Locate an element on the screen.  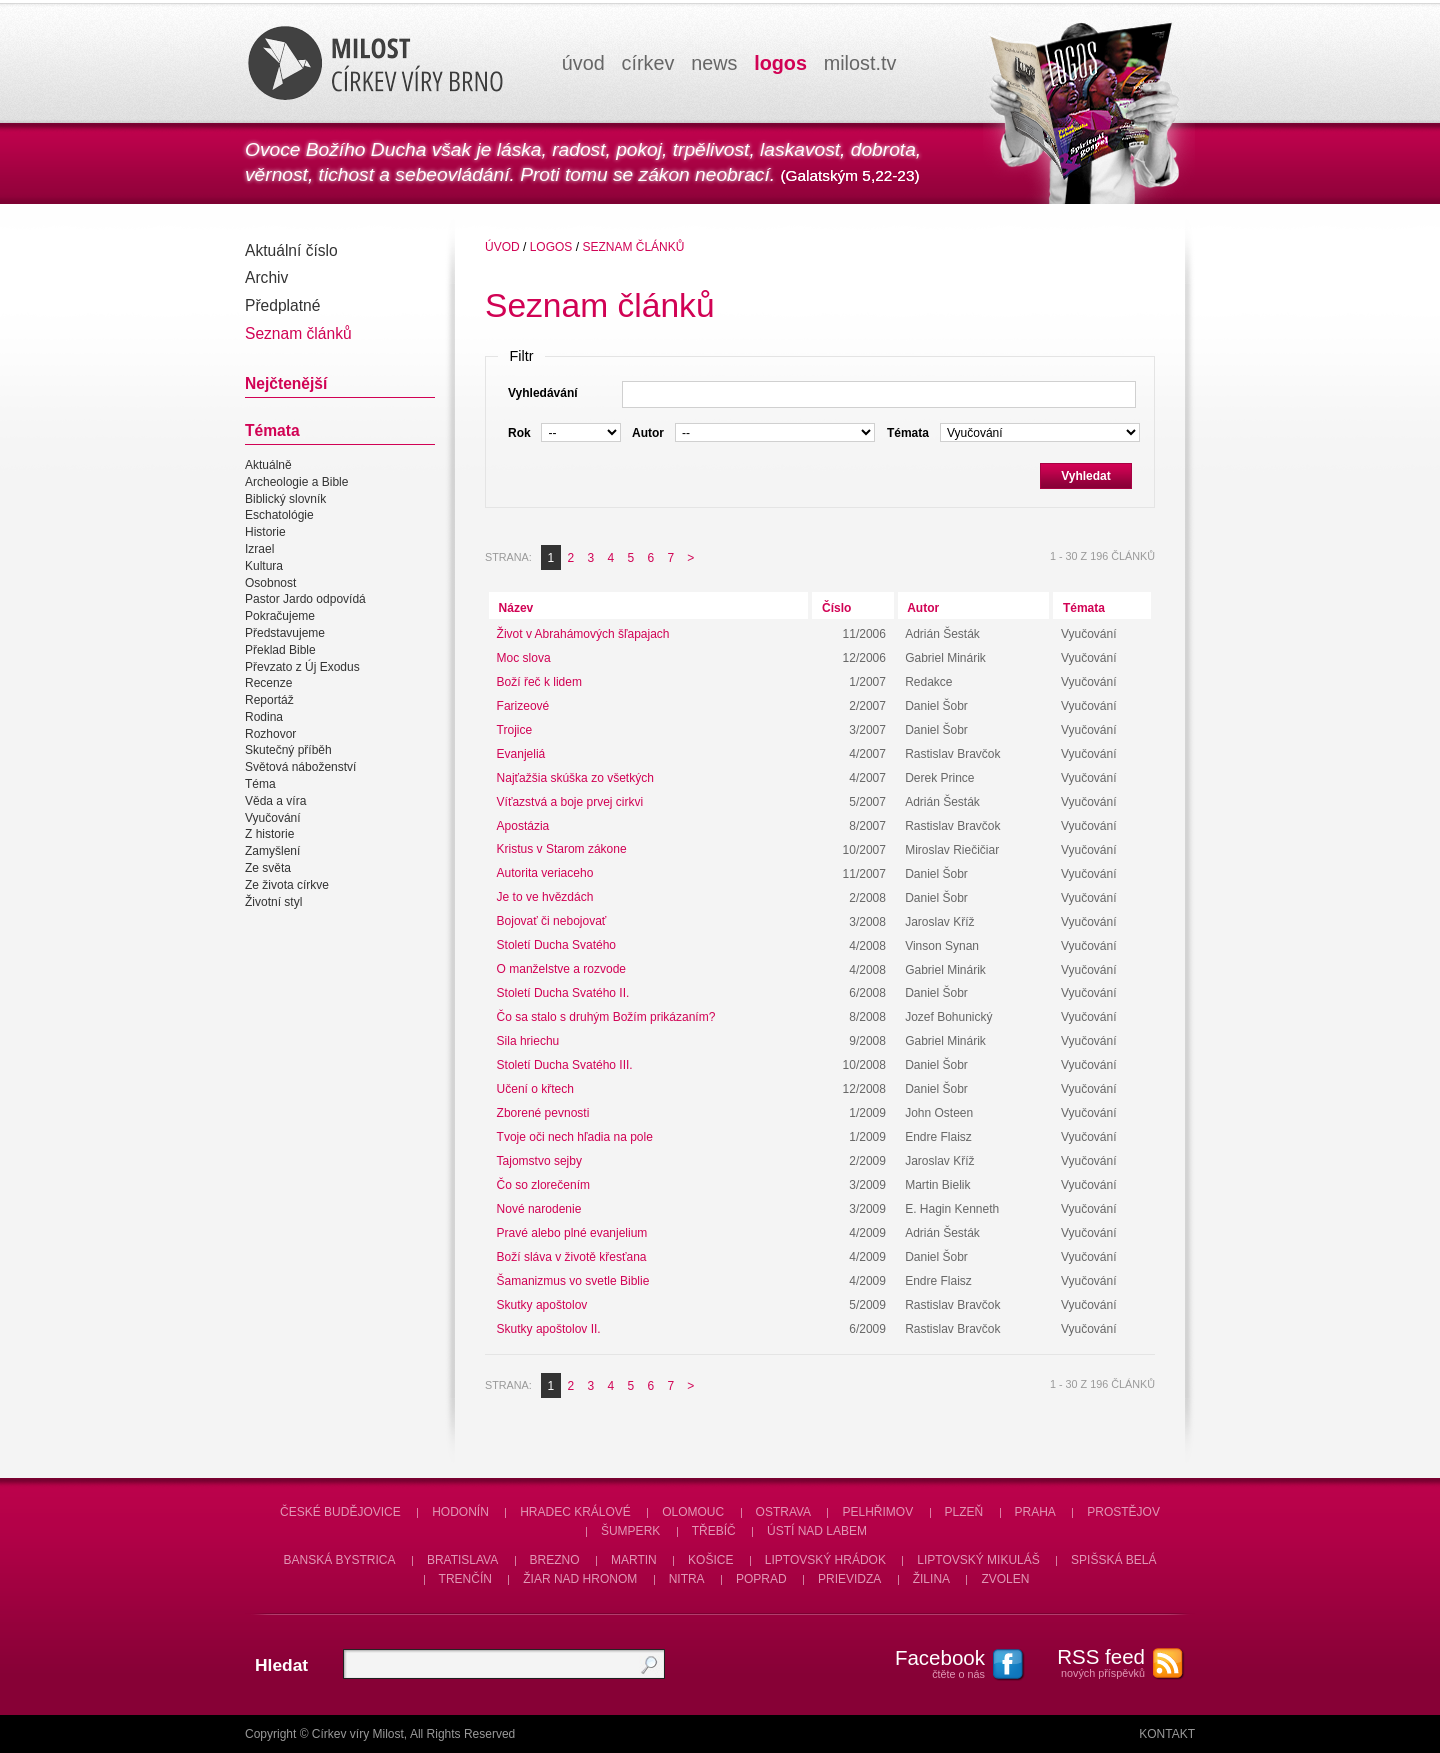
news is located at coordinates (714, 63).